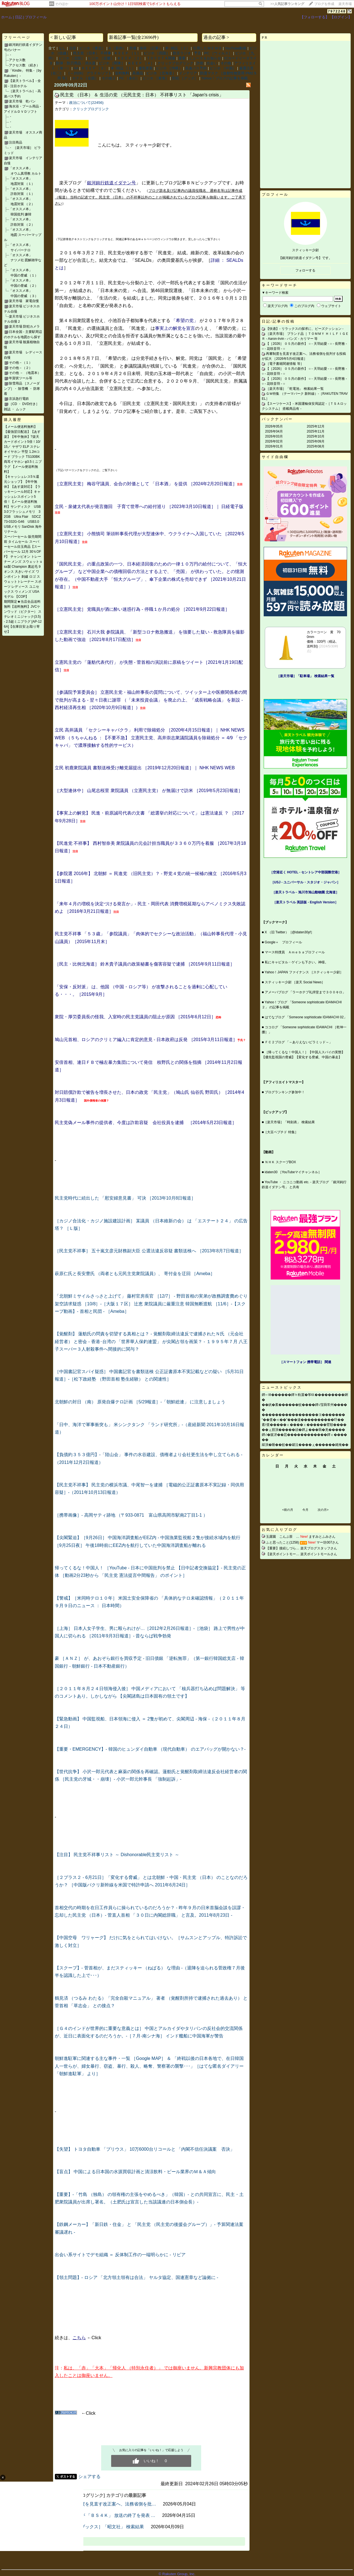 The image size is (354, 2576). Describe the element at coordinates (149, 2066) in the screenshot. I see `朝鮮進駐軍に関連する主な事件・一覧 ［Google MAP］ ＆ 「終戦以後の日本各地で、在日韓国人一世らが、婦女暴行、窃盗、暴行、殺人、略奪、警察署の襲撃･･･」［はてな匿名ダイアリー 「朝鮮進駐軍」 より］` at that location.